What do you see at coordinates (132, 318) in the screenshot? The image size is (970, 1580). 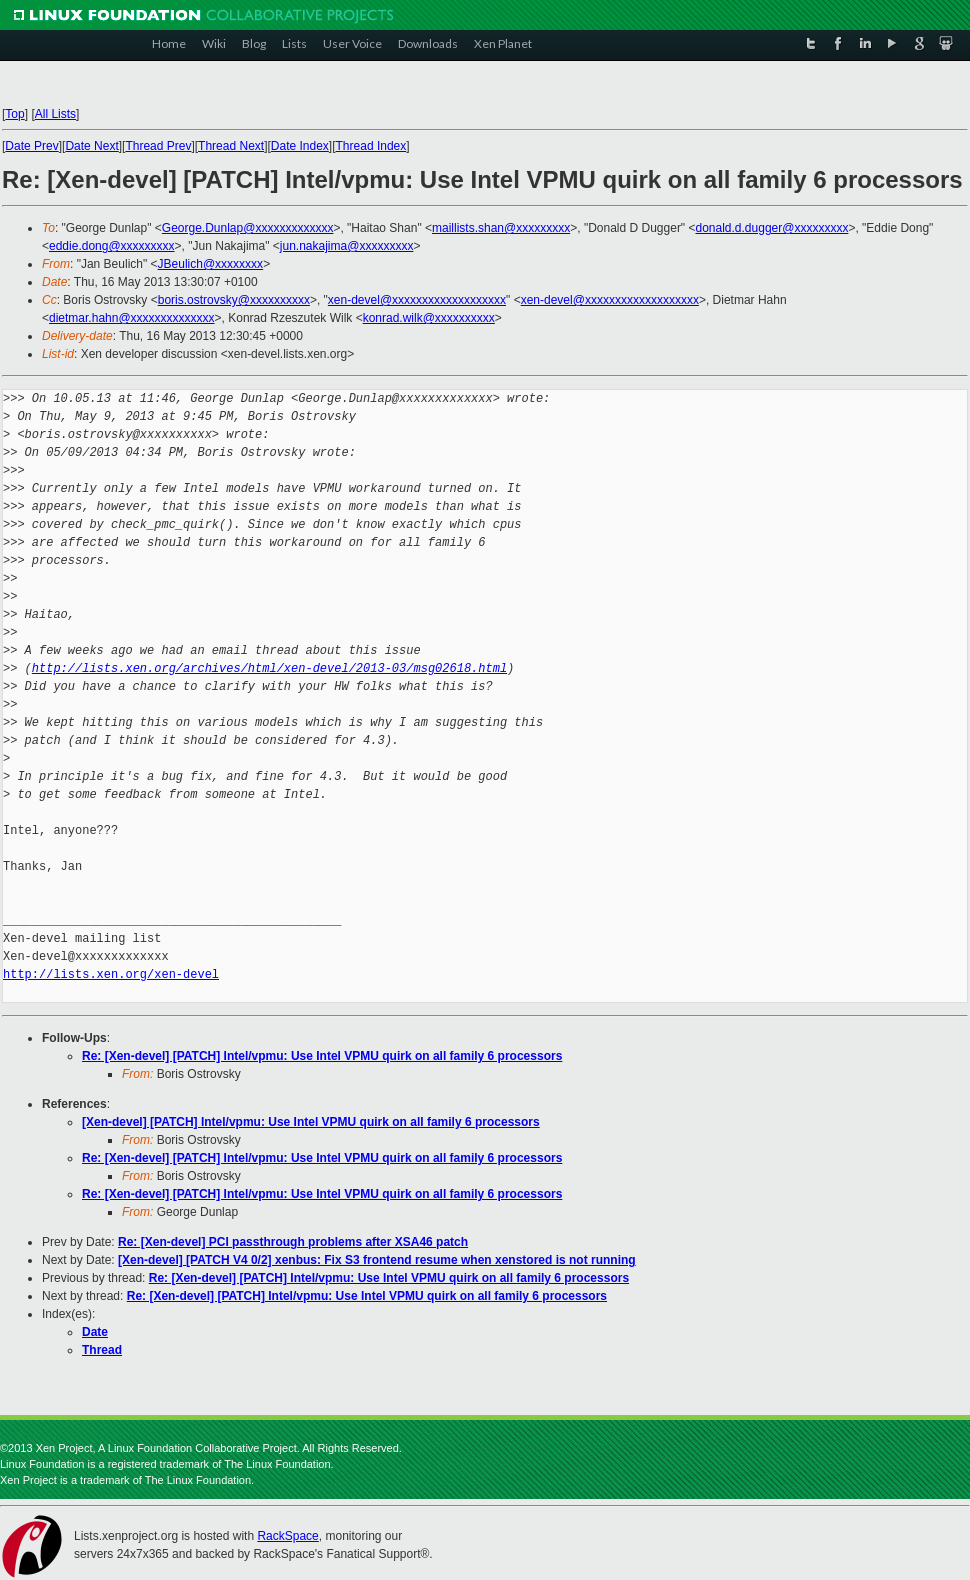 I see `dietmar.hahn@xxxxxxxxxxxxxx` at bounding box center [132, 318].